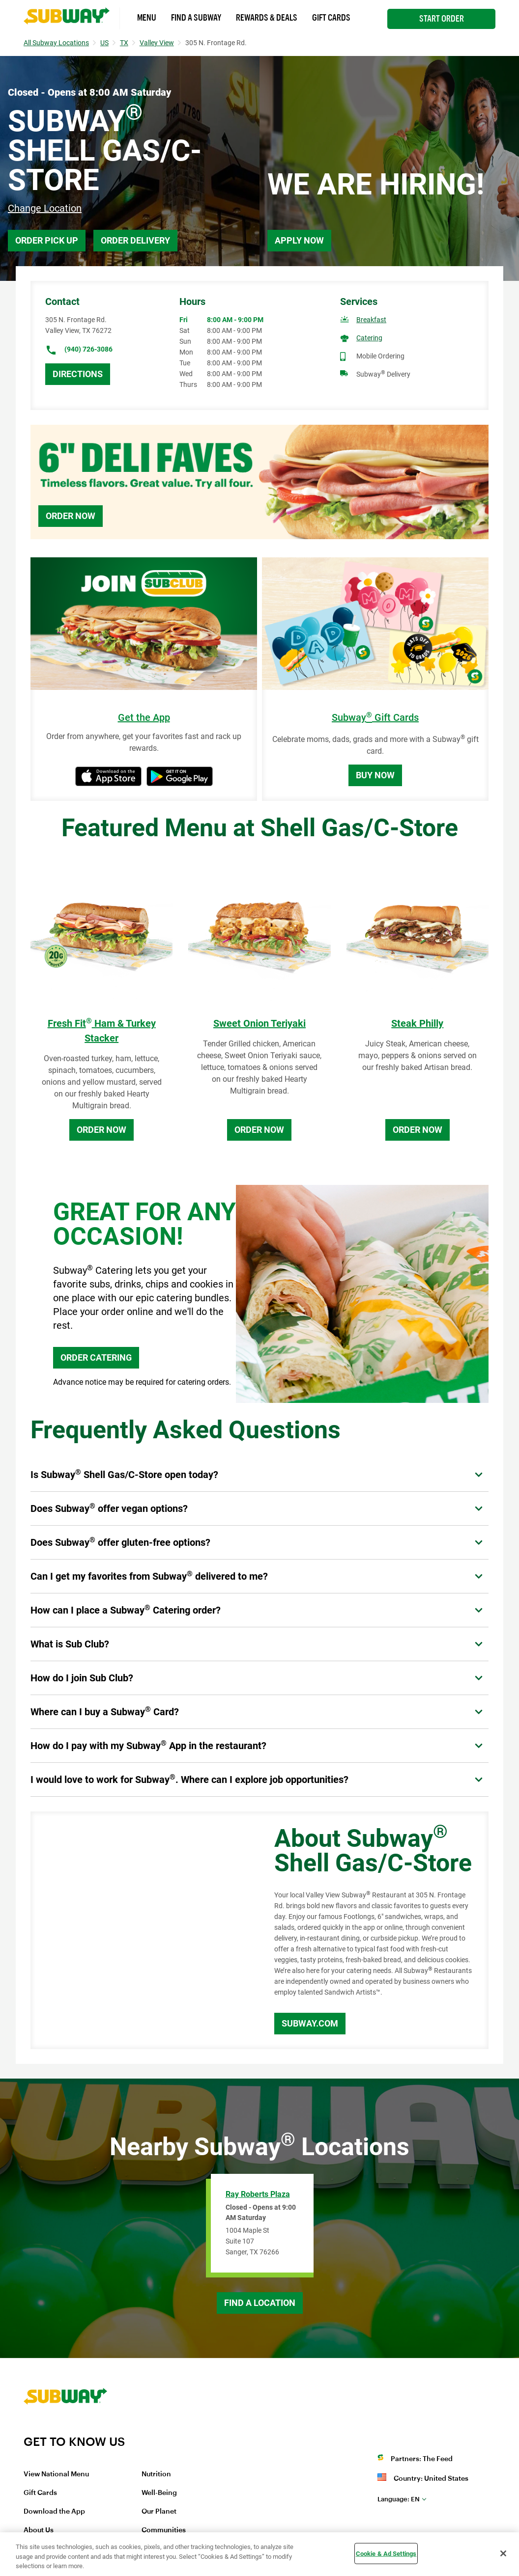  I want to click on Download the App, so click(54, 2511).